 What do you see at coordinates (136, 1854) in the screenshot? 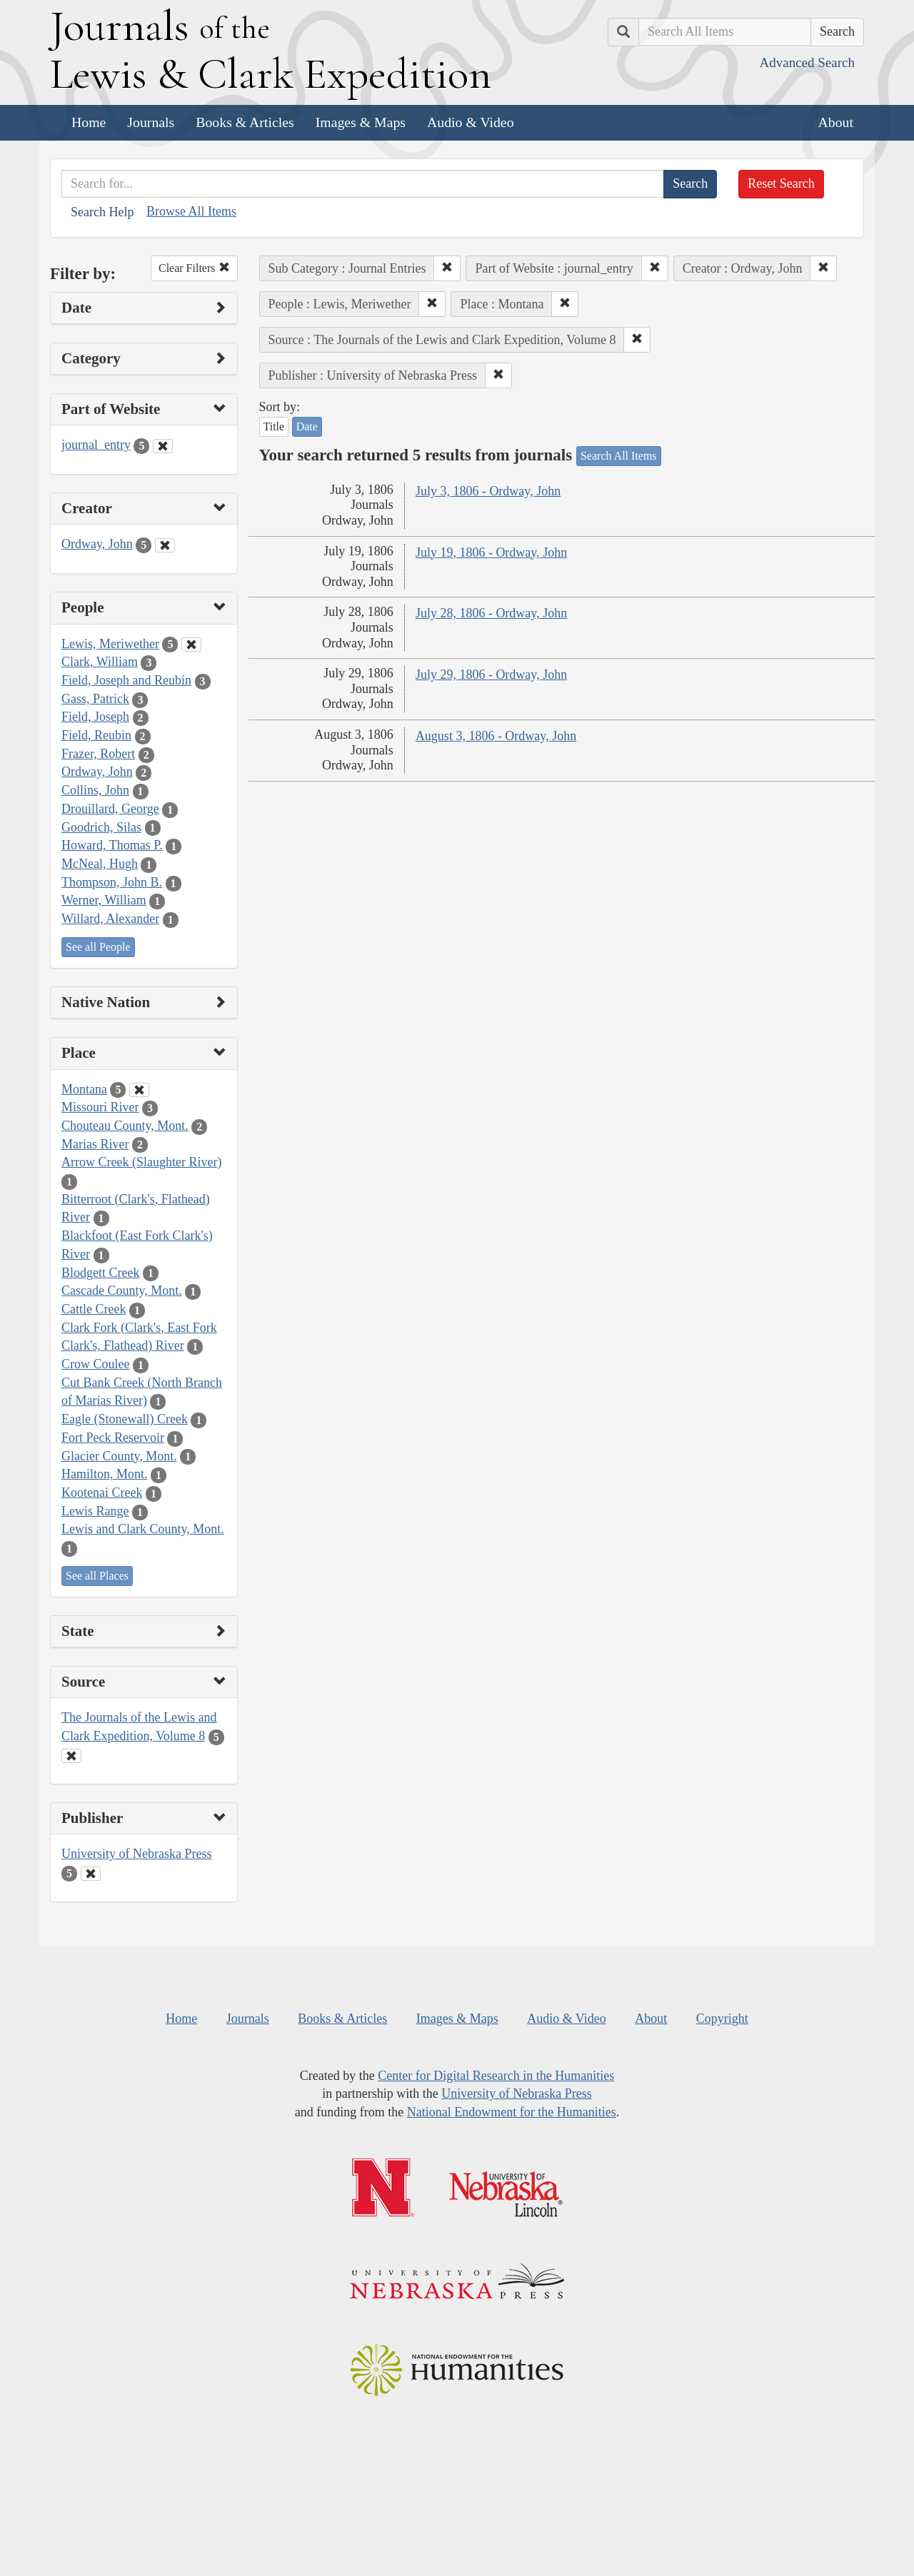
I see `University of Nebraska Press` at bounding box center [136, 1854].